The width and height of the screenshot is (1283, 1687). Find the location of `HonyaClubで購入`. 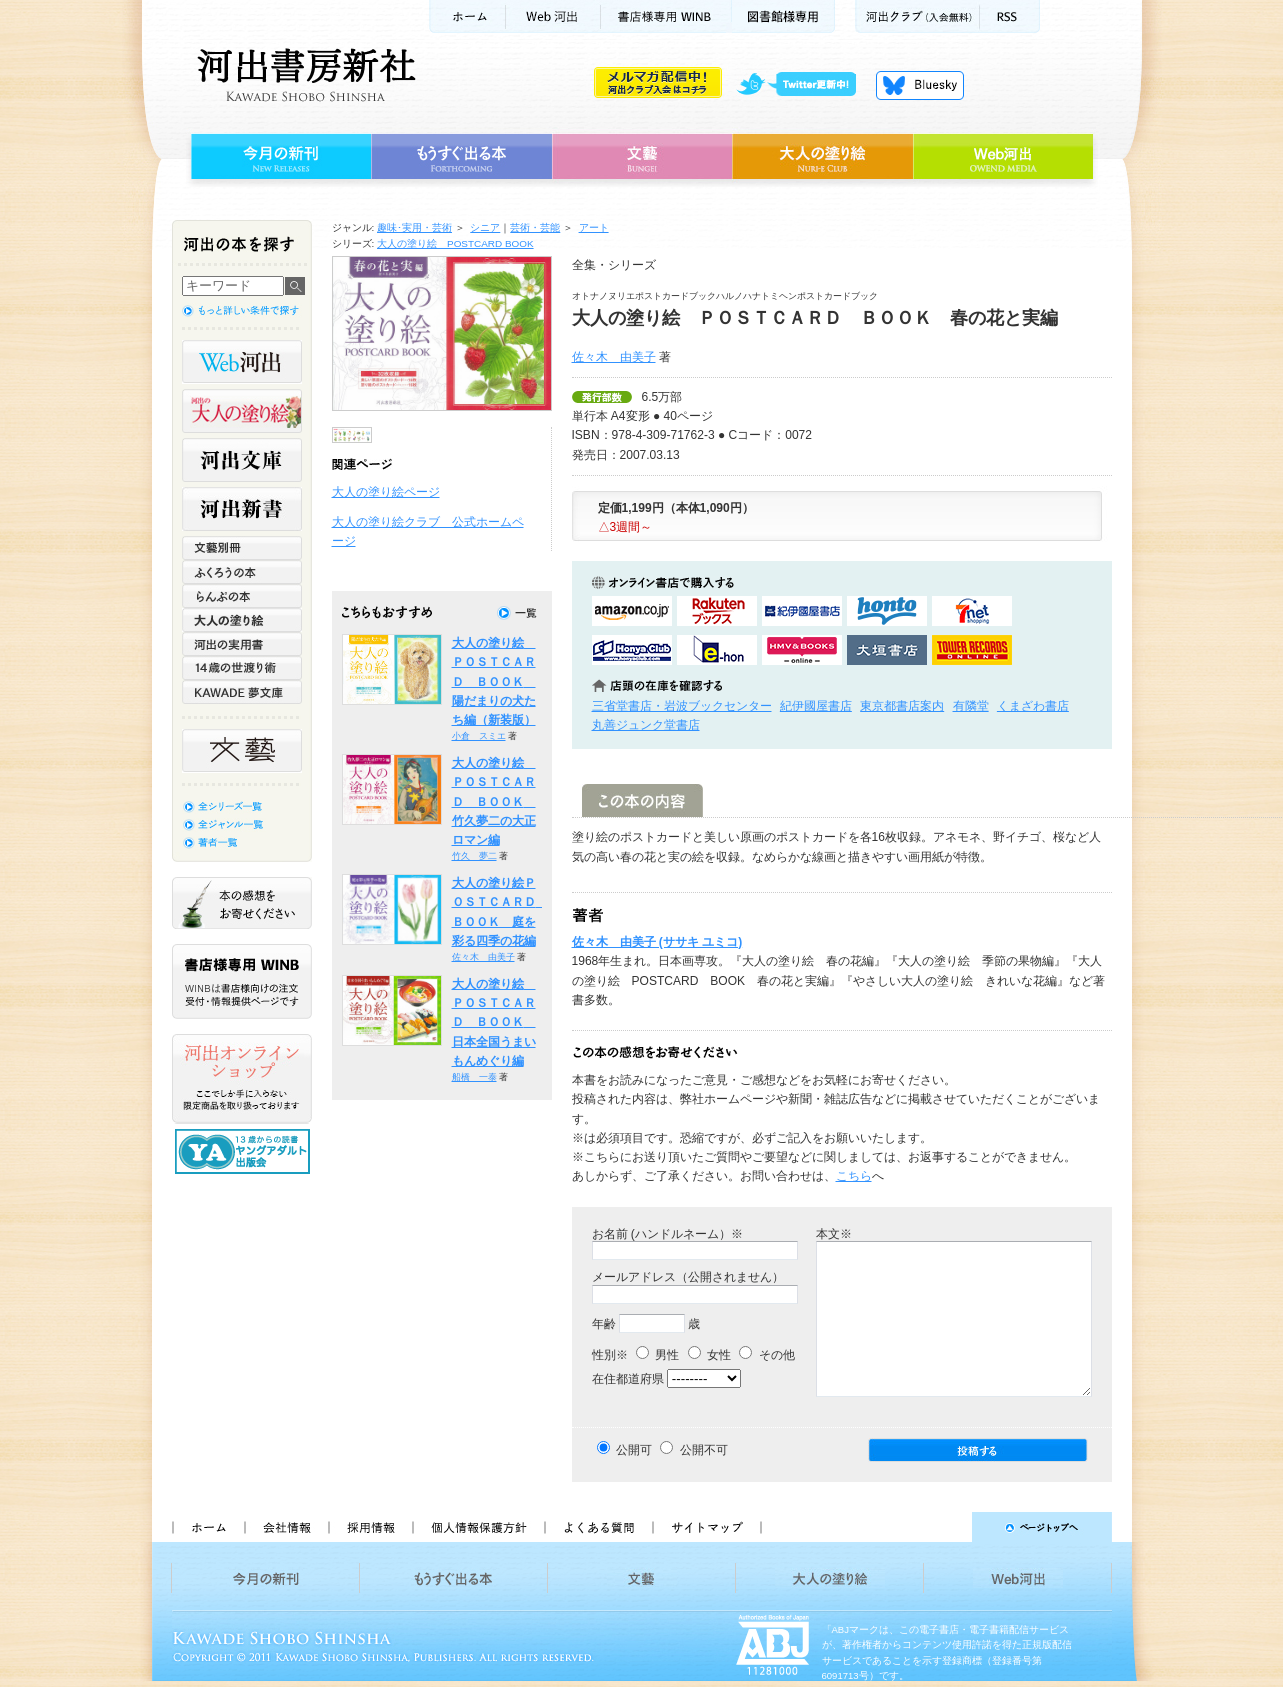

HonyaClubで購入 is located at coordinates (632, 650).